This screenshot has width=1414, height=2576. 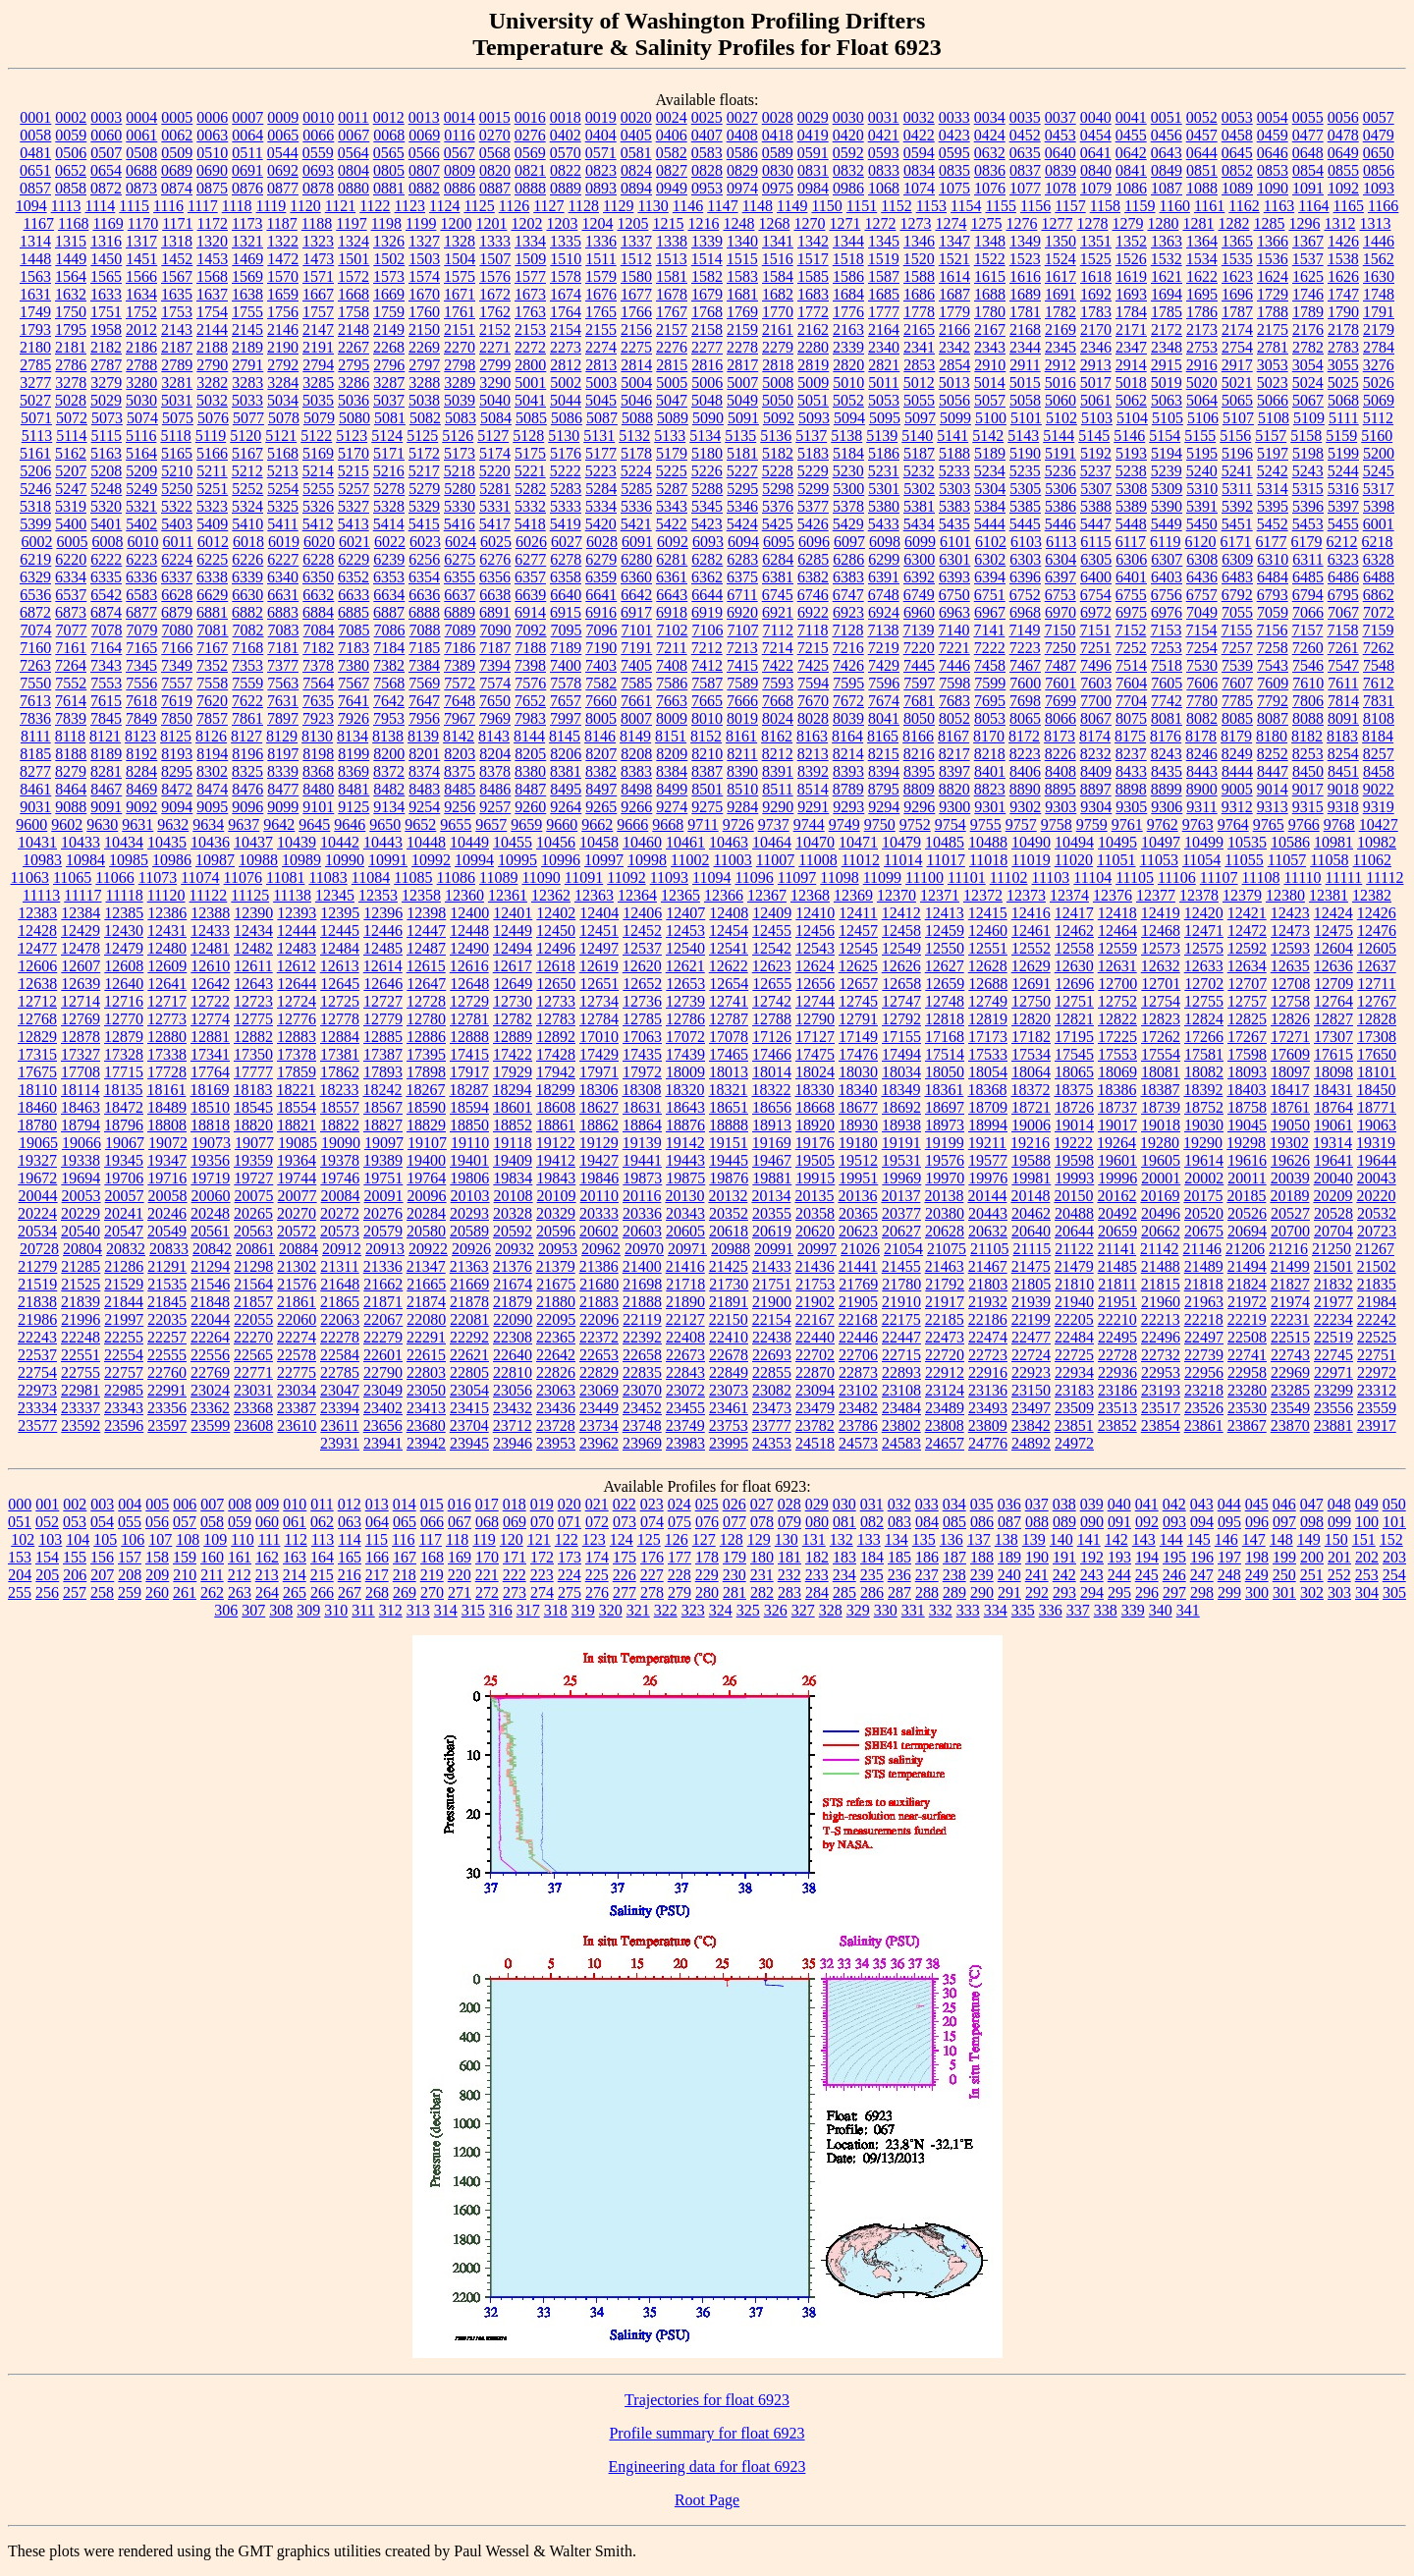 What do you see at coordinates (469, 966) in the screenshot?
I see `12616` at bounding box center [469, 966].